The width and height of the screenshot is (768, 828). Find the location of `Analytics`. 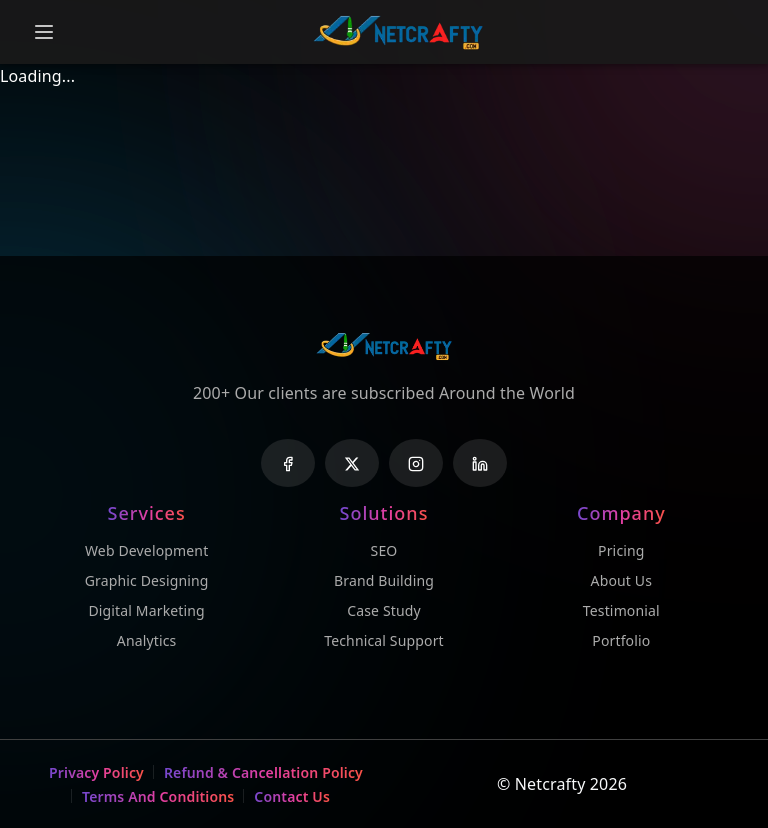

Analytics is located at coordinates (147, 640).